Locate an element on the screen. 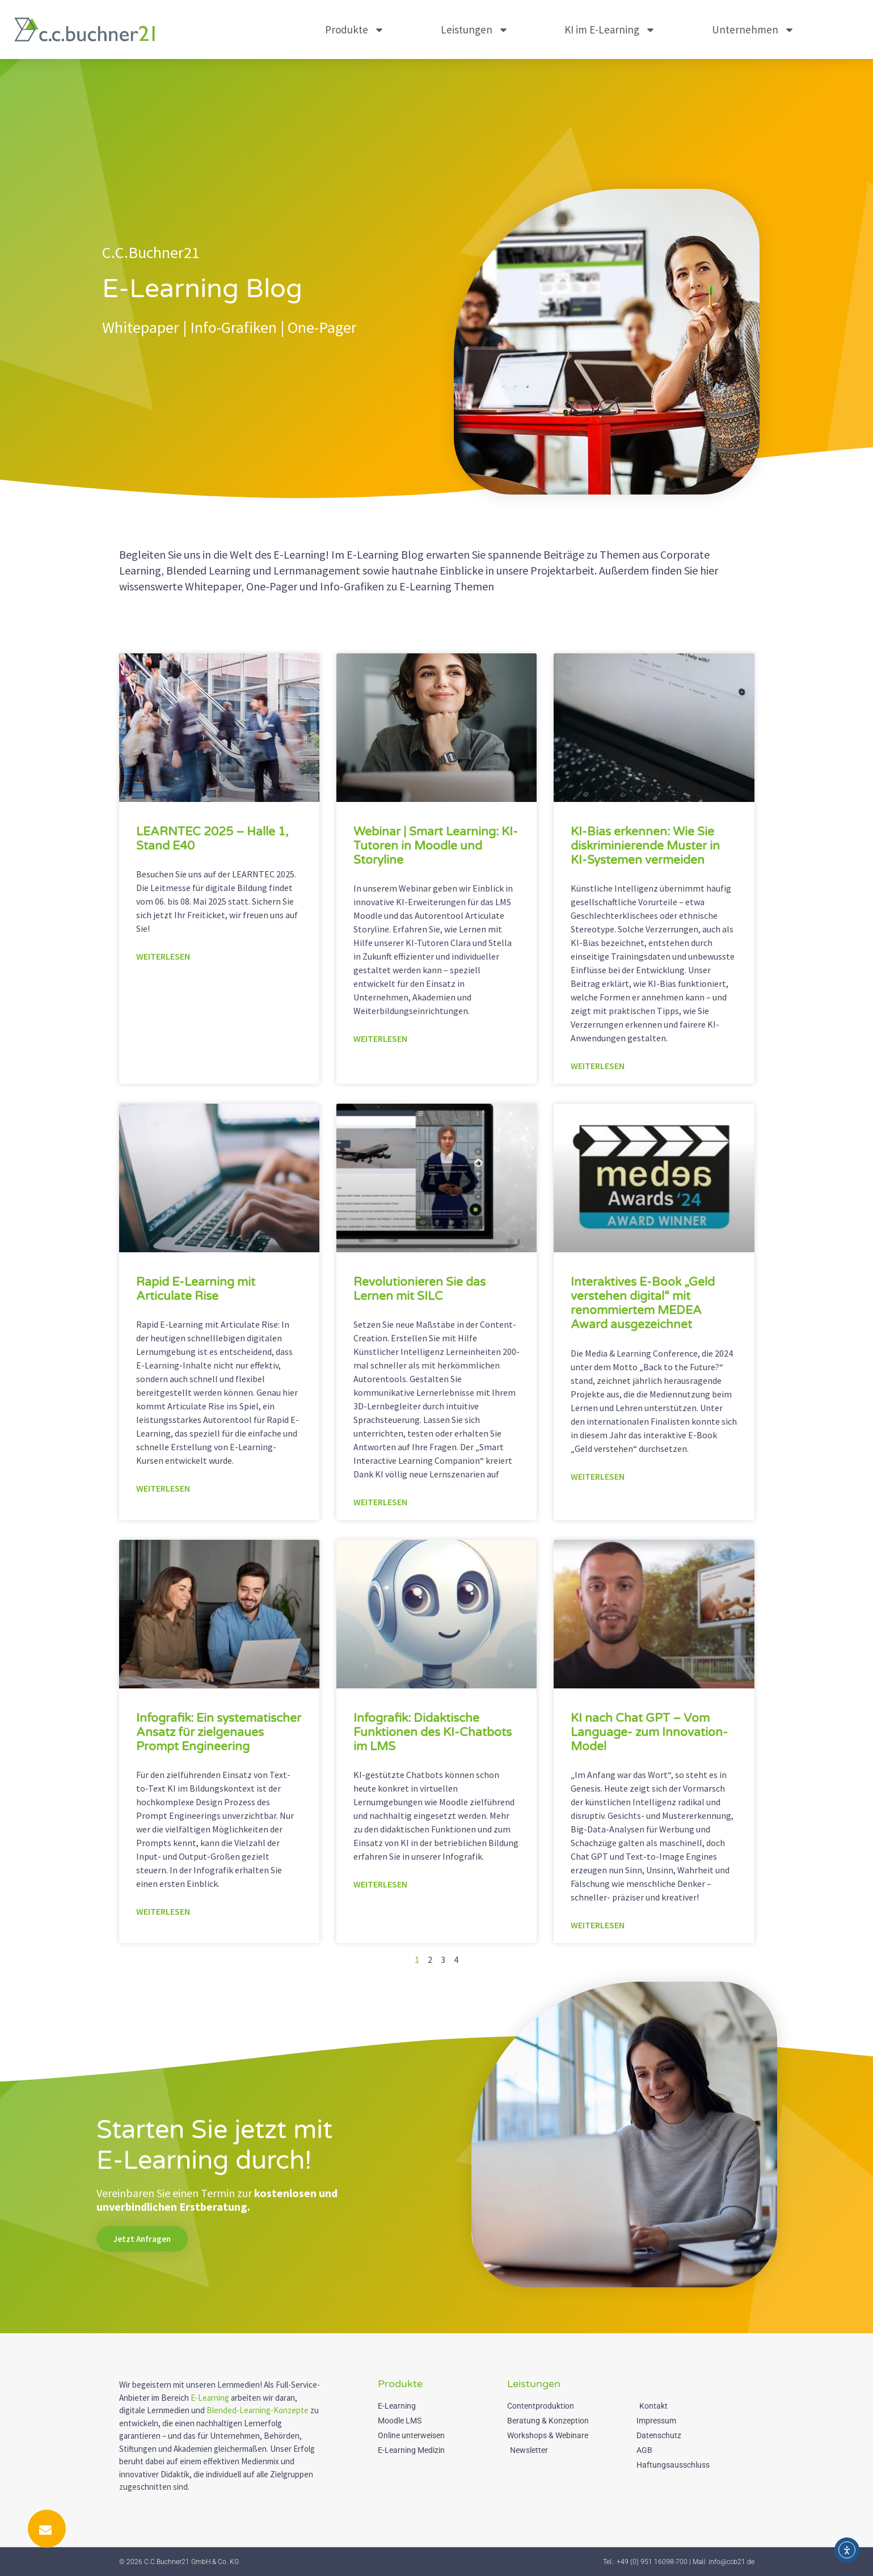 This screenshot has width=873, height=2576. Blended-Learning-Konzepte is located at coordinates (257, 2410).